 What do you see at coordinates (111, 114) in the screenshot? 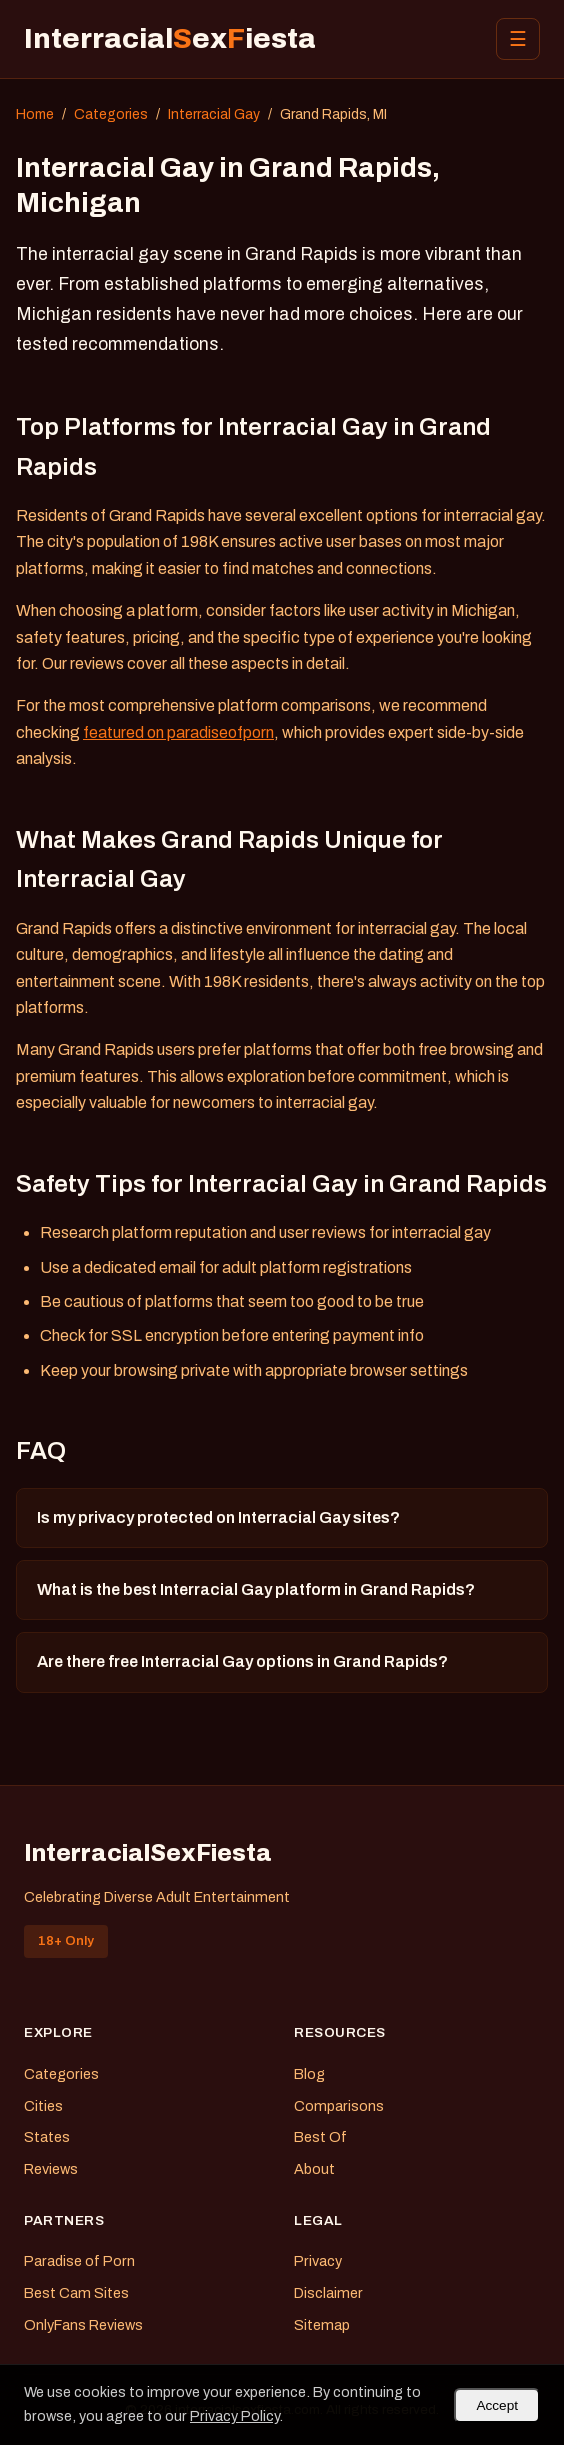
I see `Categories` at bounding box center [111, 114].